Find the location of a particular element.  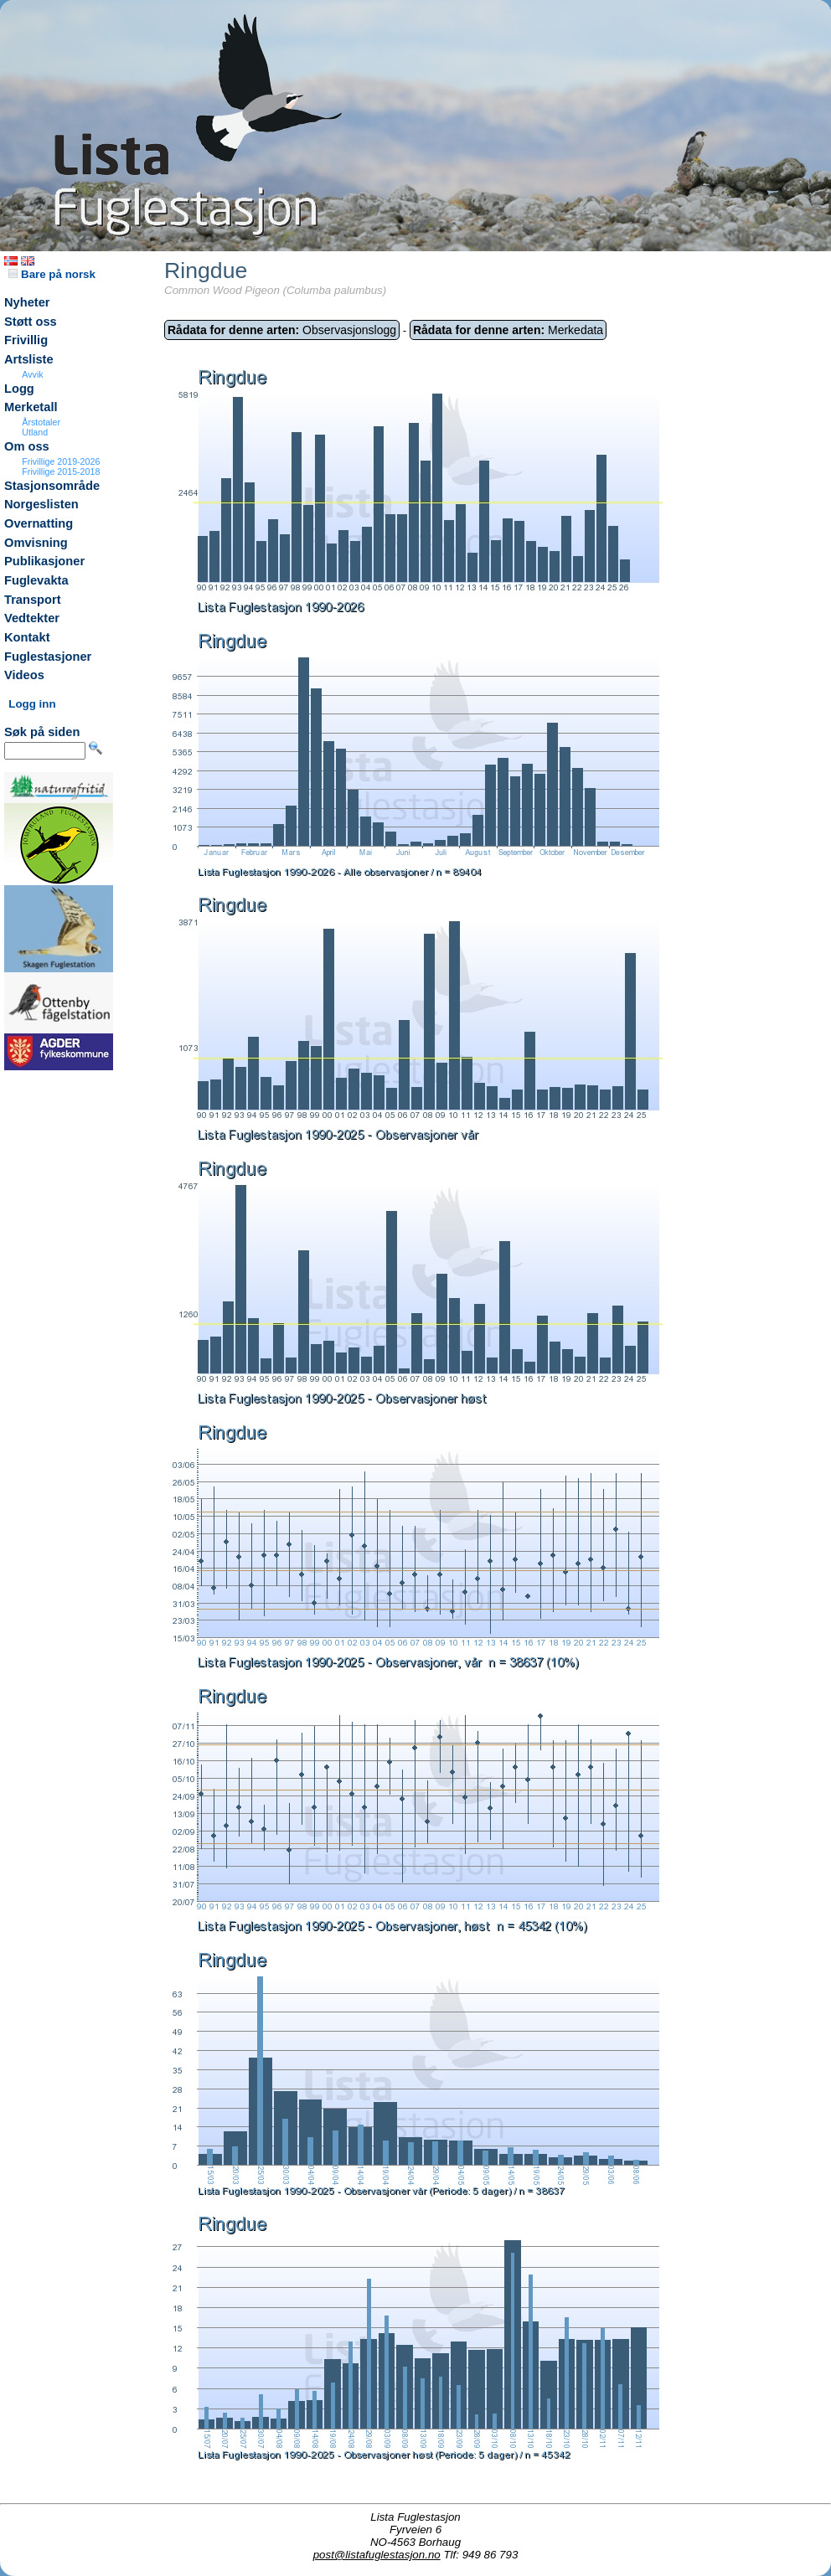

Støtt oss is located at coordinates (30, 321).